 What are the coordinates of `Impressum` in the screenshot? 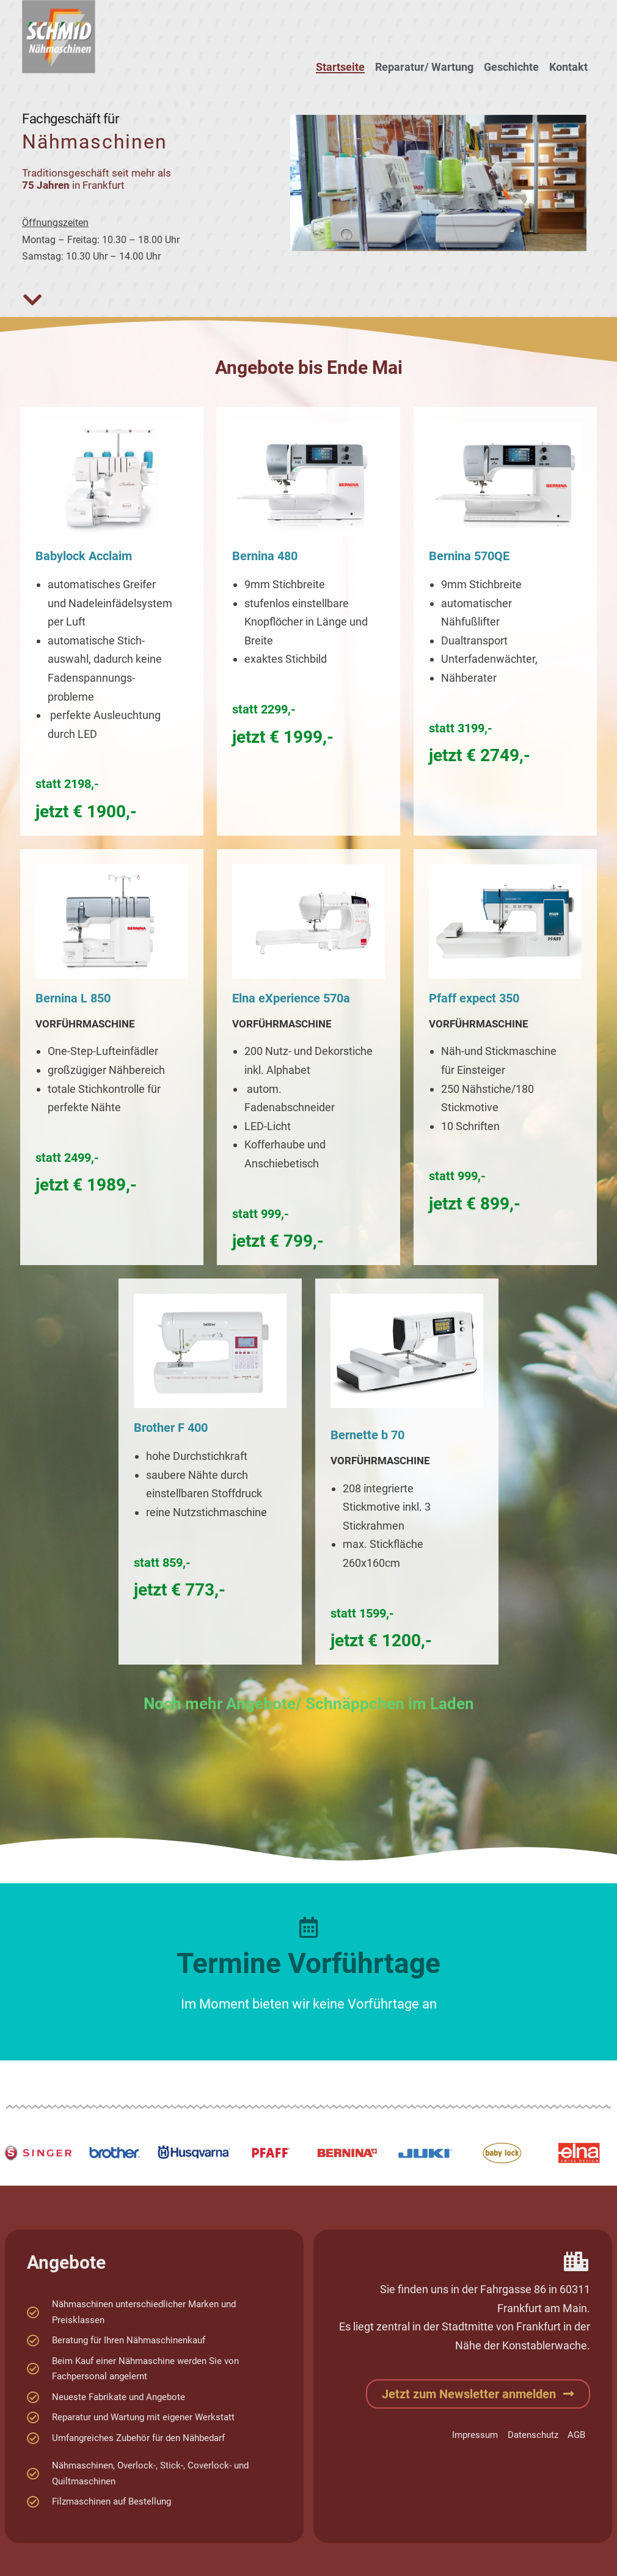 It's located at (474, 2434).